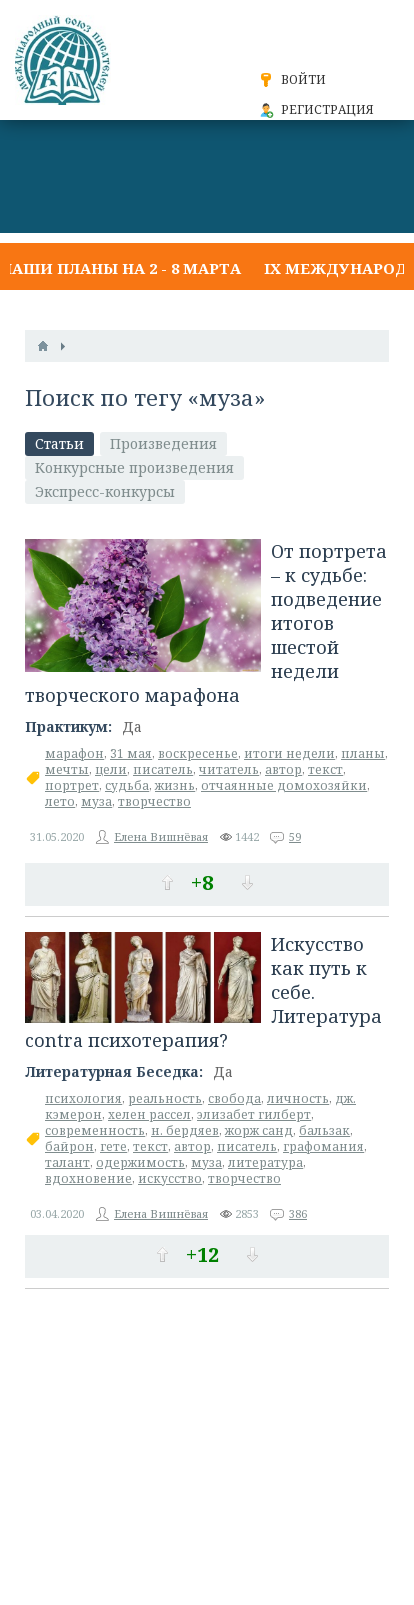 The image size is (414, 1605). Describe the element at coordinates (111, 769) in the screenshot. I see `цели` at that location.